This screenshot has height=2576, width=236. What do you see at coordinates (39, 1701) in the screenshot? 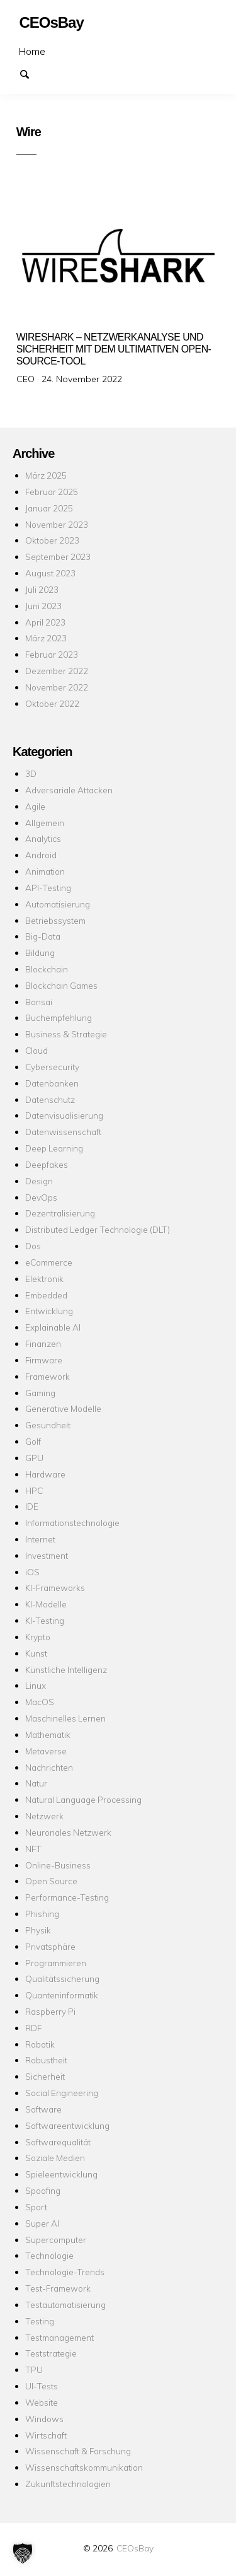
I see `MacOS` at bounding box center [39, 1701].